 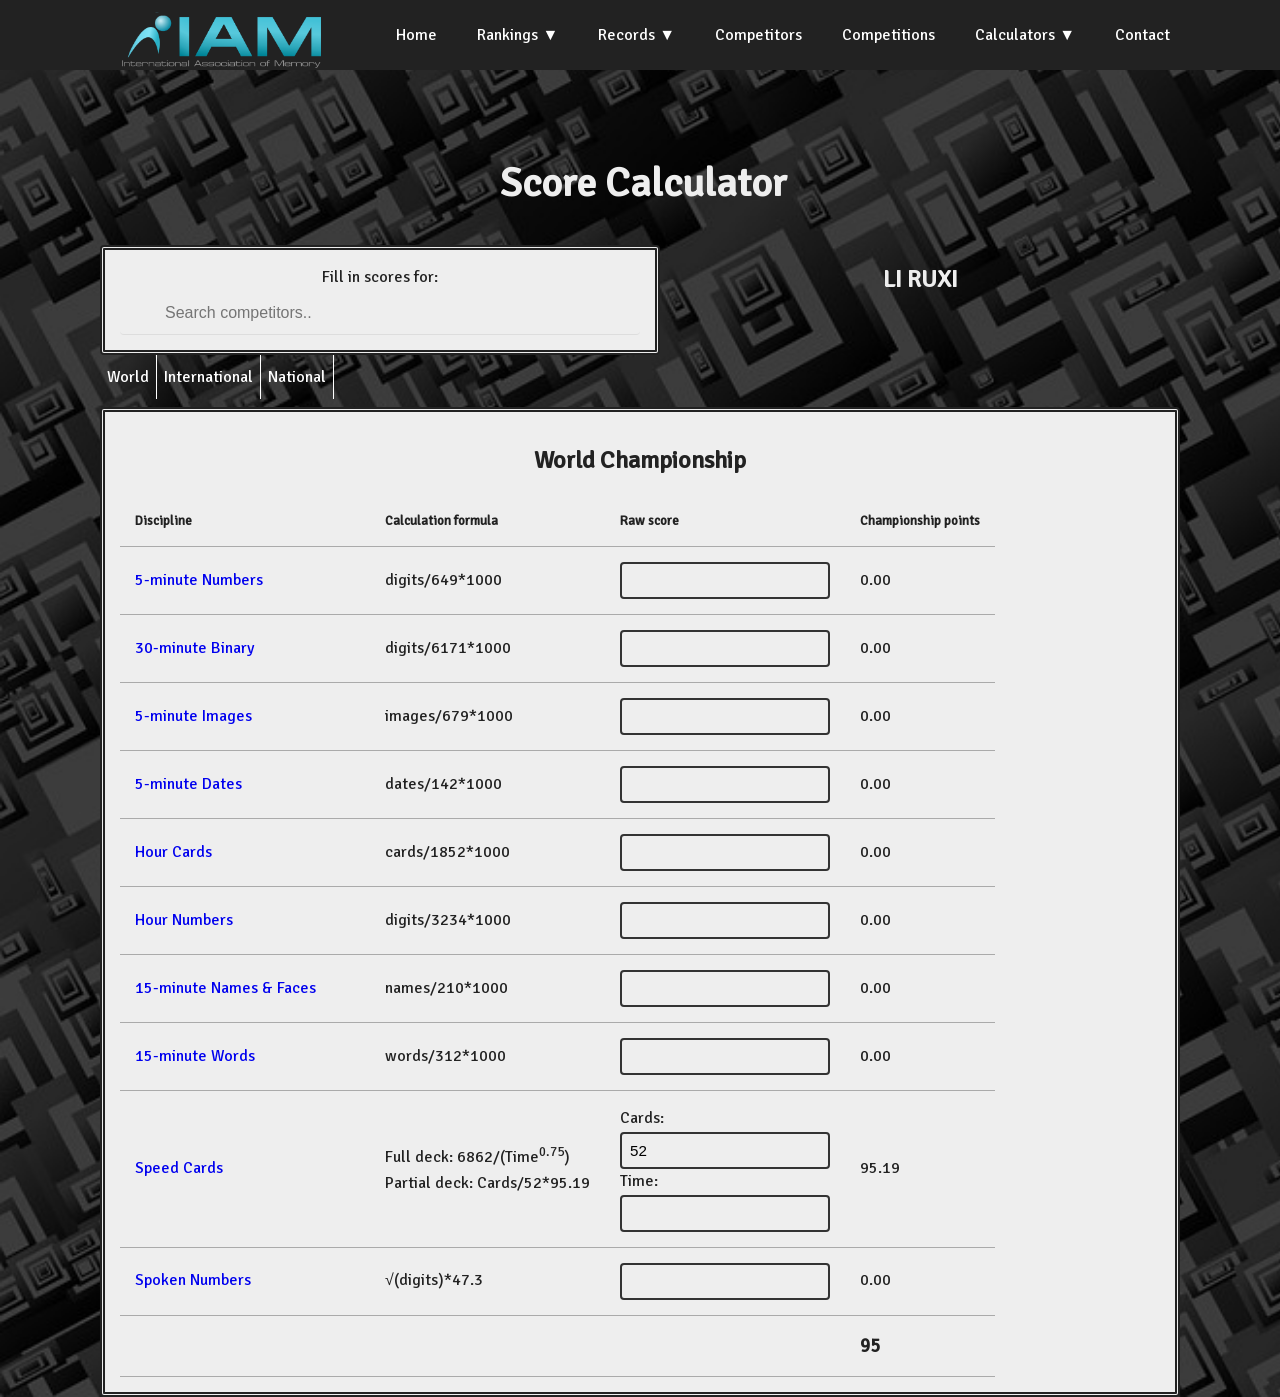 What do you see at coordinates (199, 580) in the screenshot?
I see `5-minute Numbers` at bounding box center [199, 580].